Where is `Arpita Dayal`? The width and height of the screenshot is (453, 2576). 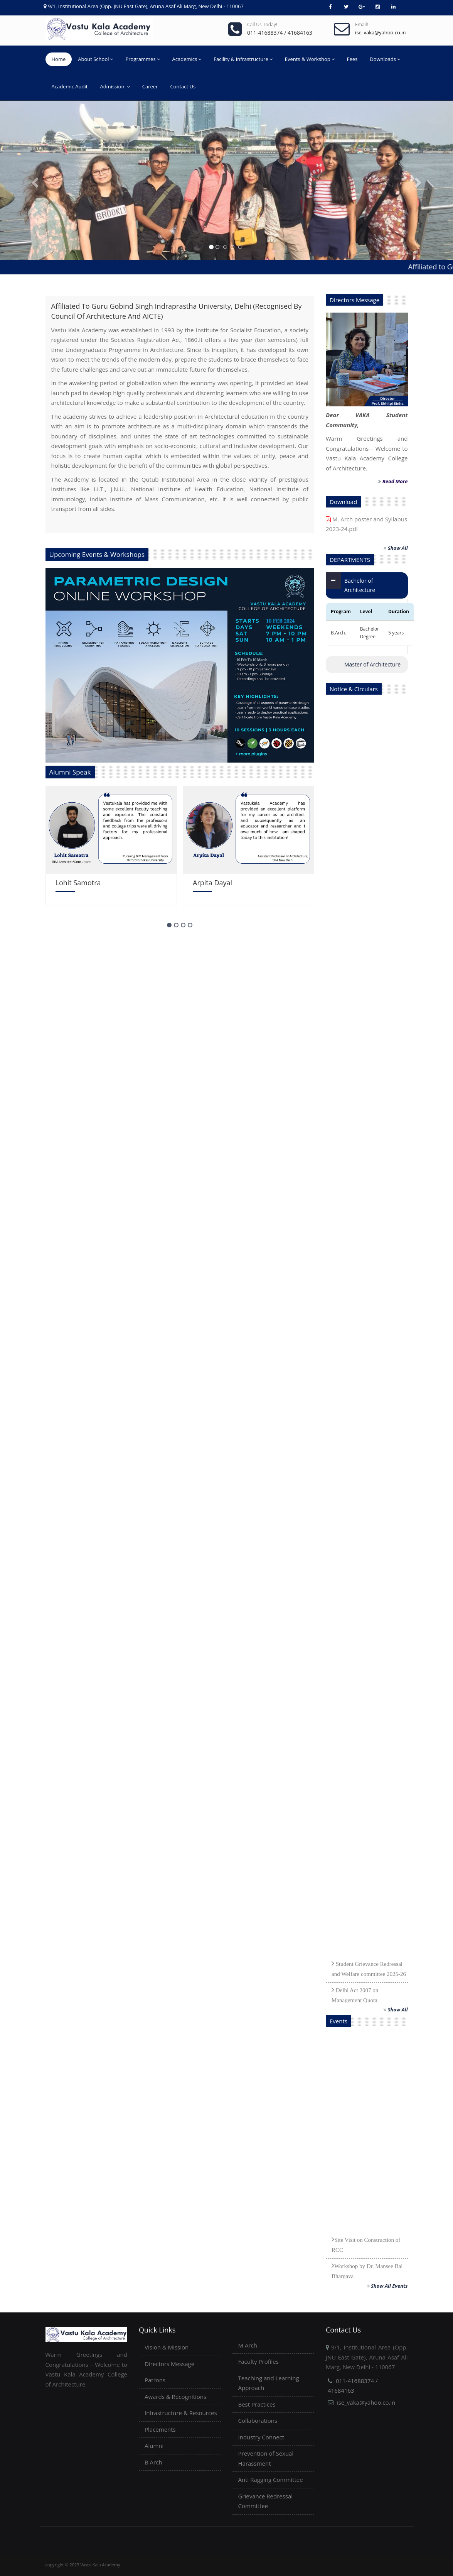 Arpita Dayal is located at coordinates (212, 882).